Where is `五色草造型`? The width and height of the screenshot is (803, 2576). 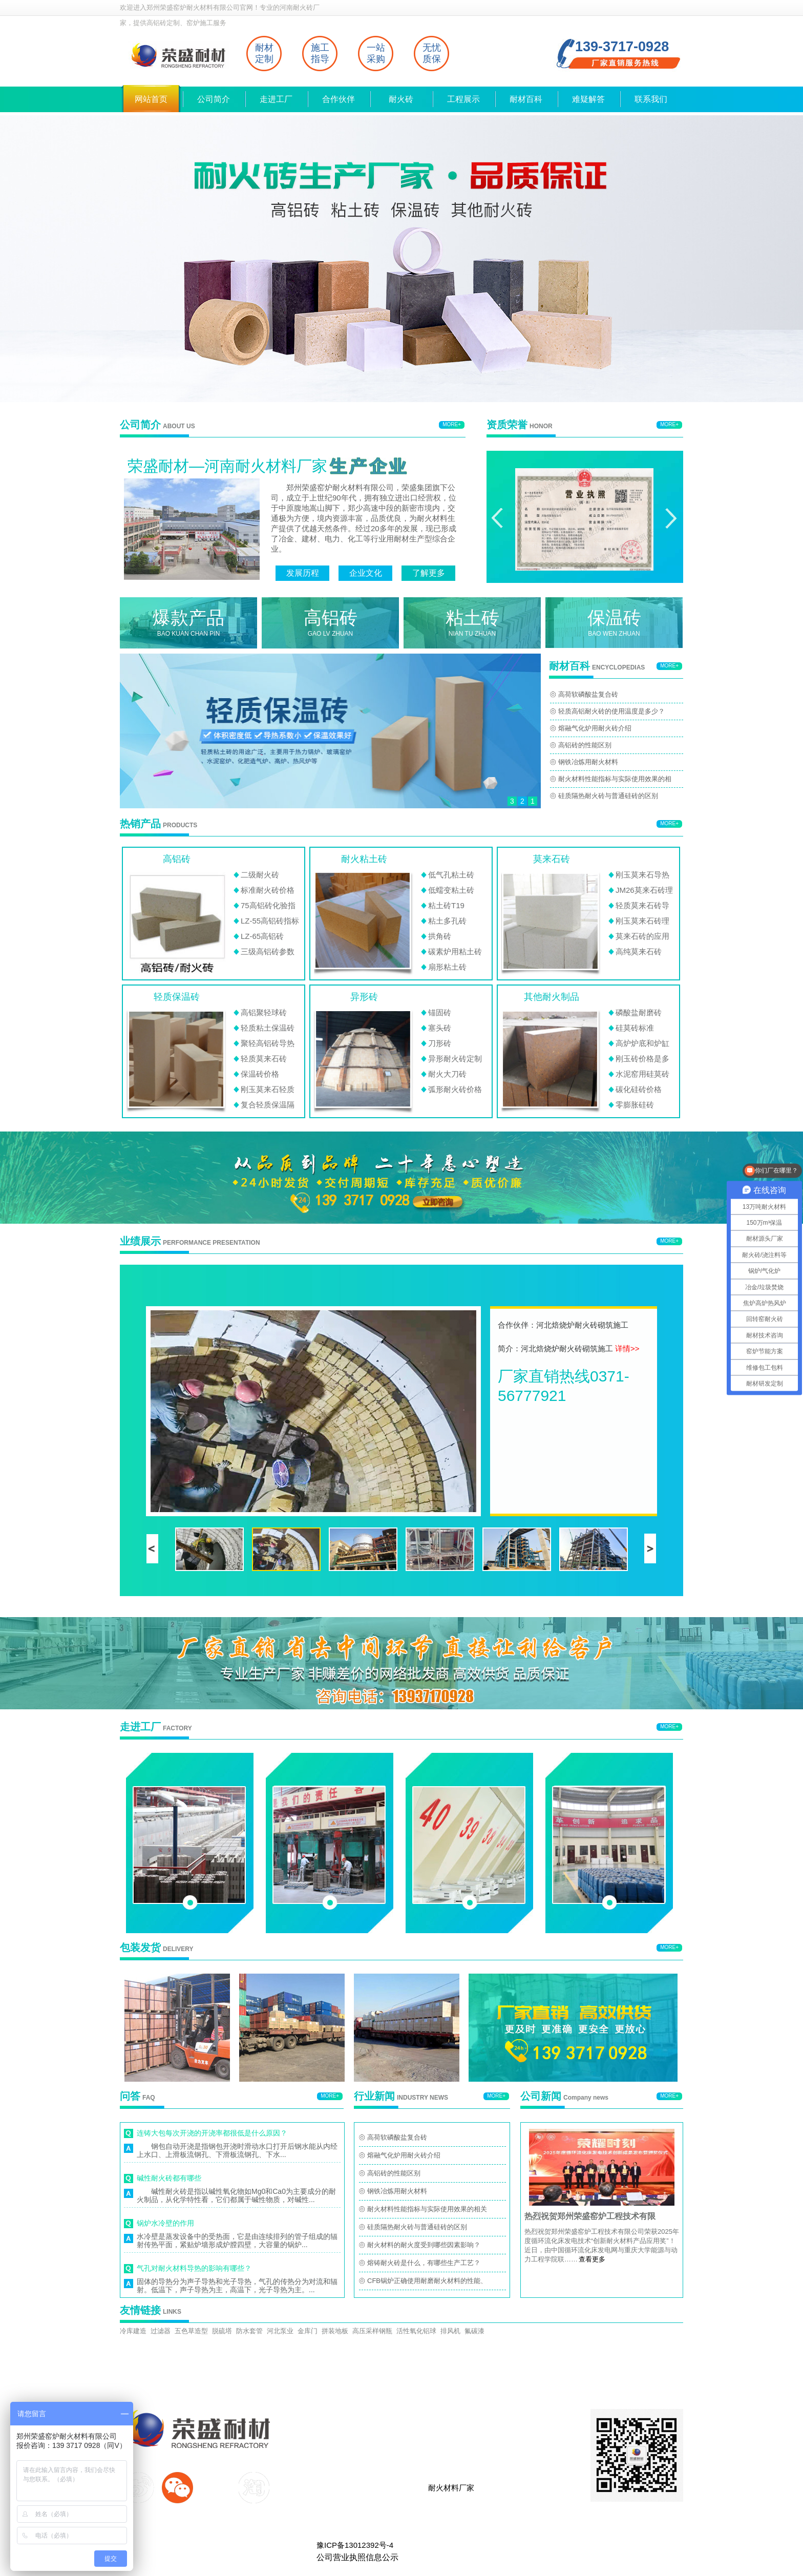 五色草造型 is located at coordinates (191, 2331).